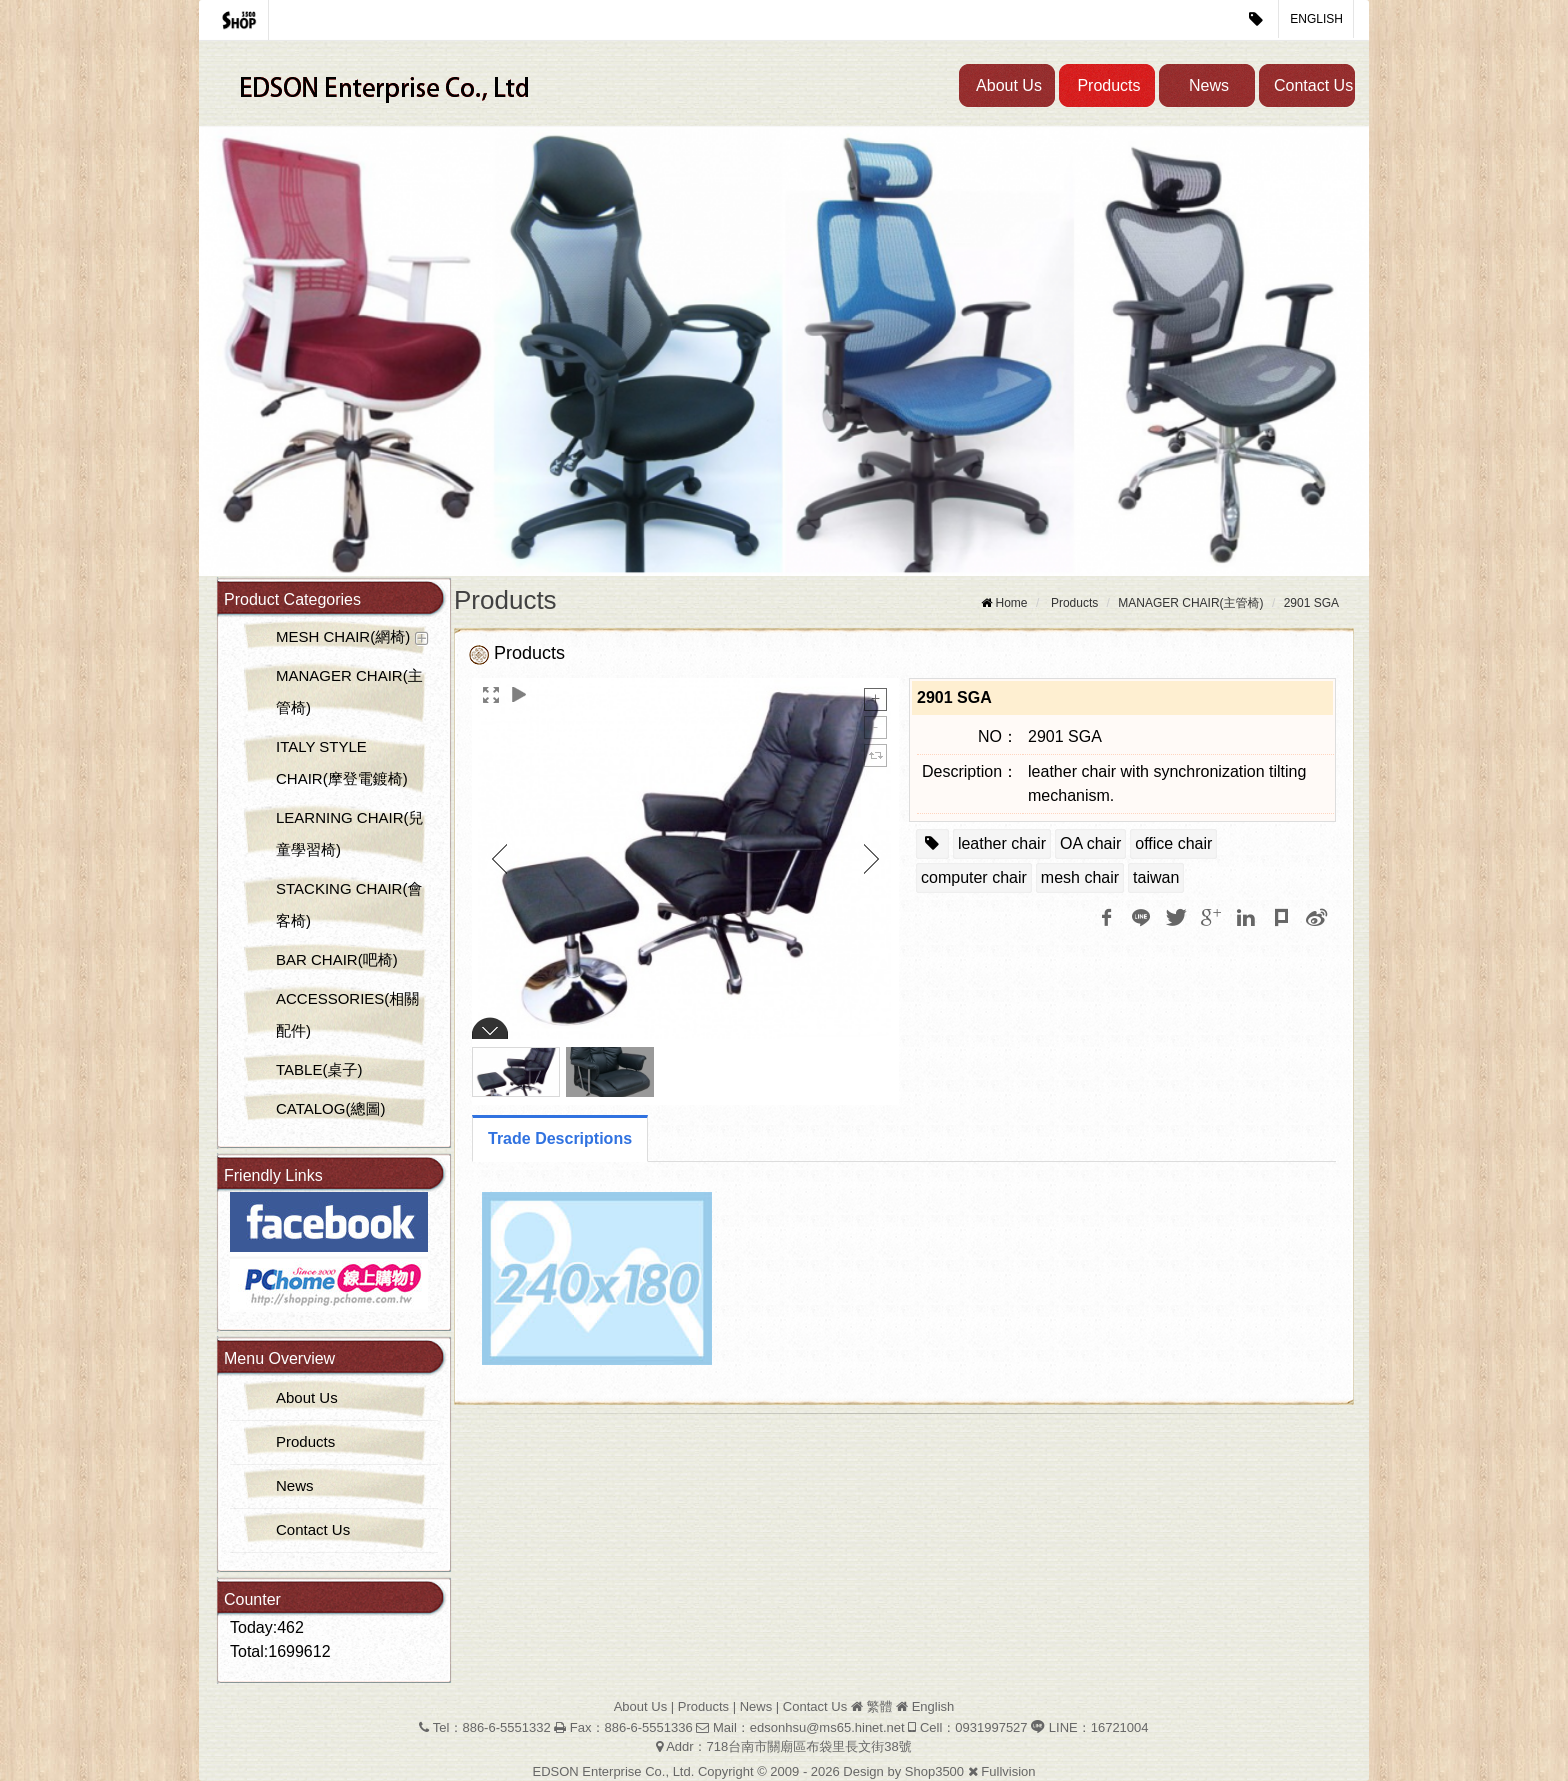 The image size is (1568, 1781). Describe the element at coordinates (560, 1138) in the screenshot. I see `Trade Descriptions [tab]` at that location.